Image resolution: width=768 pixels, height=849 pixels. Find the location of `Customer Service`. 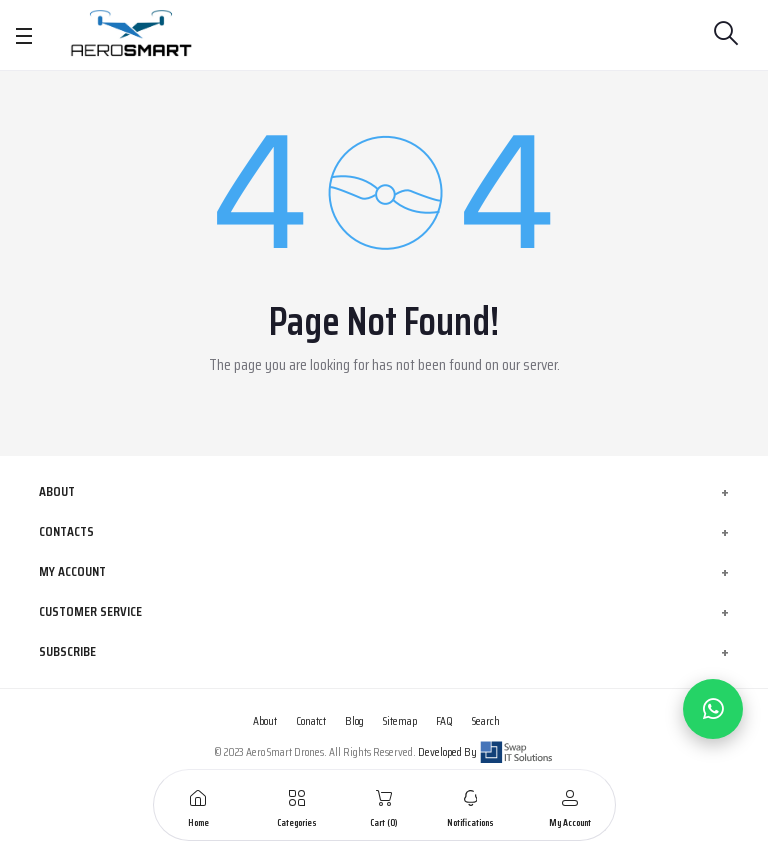

Customer Service is located at coordinates (90, 611).